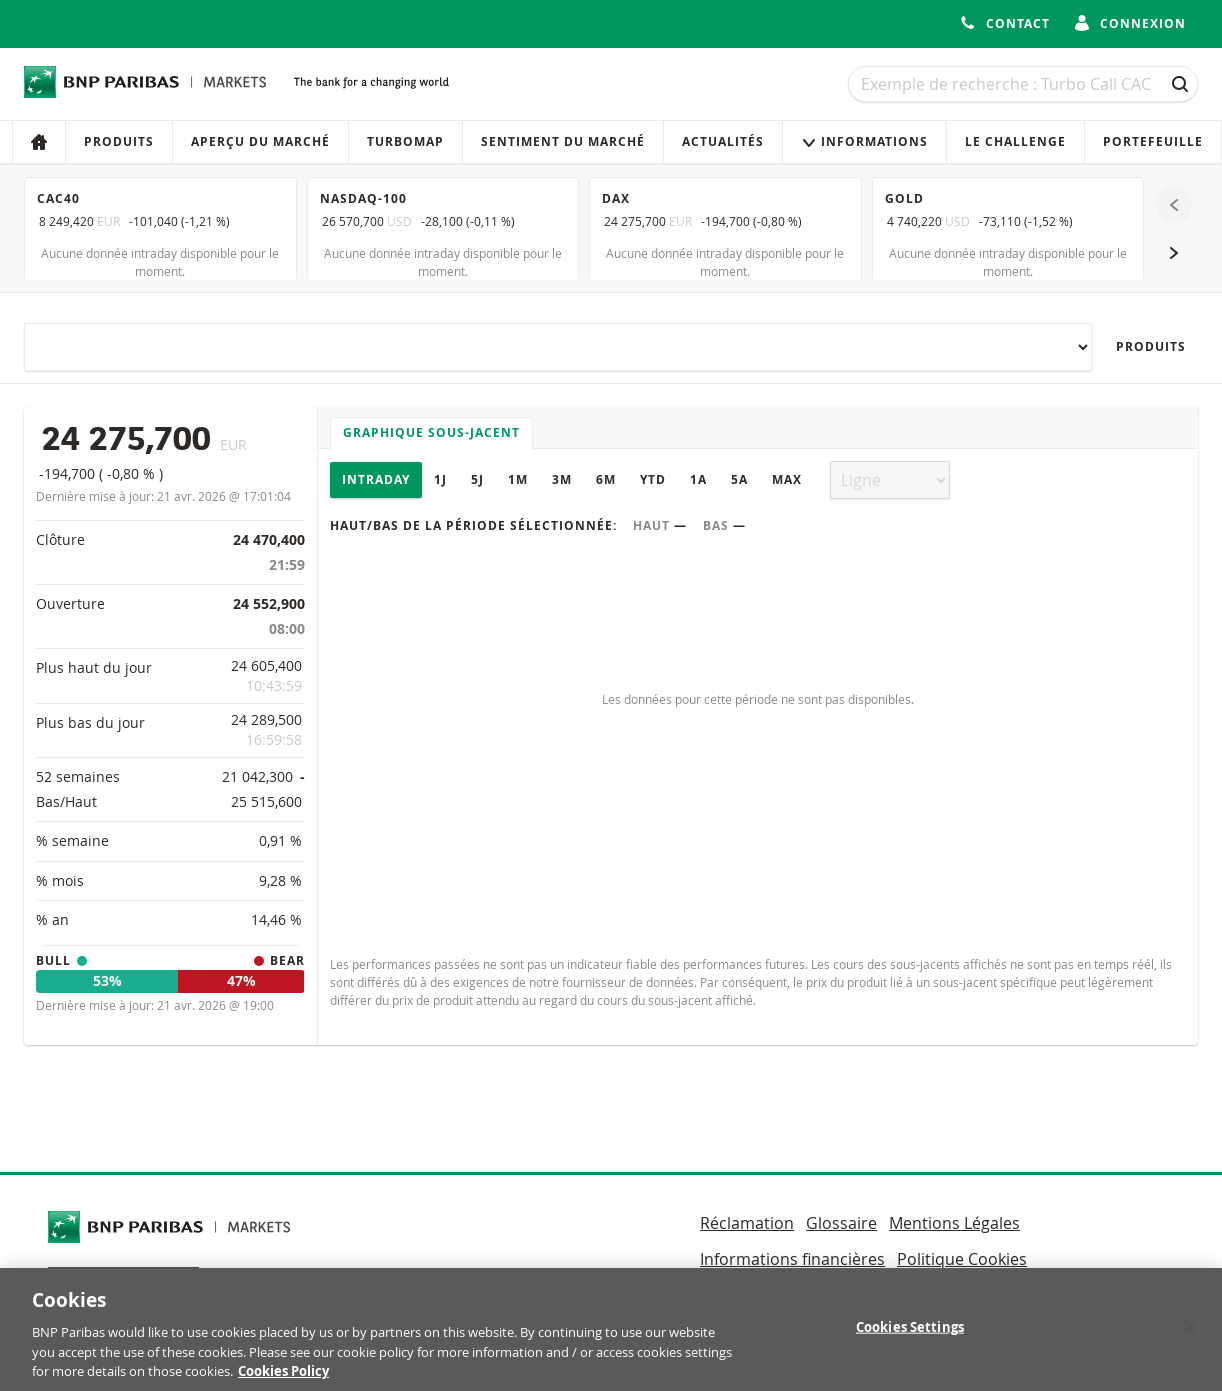 The image size is (1222, 1391). I want to click on Actualités, so click(723, 141).